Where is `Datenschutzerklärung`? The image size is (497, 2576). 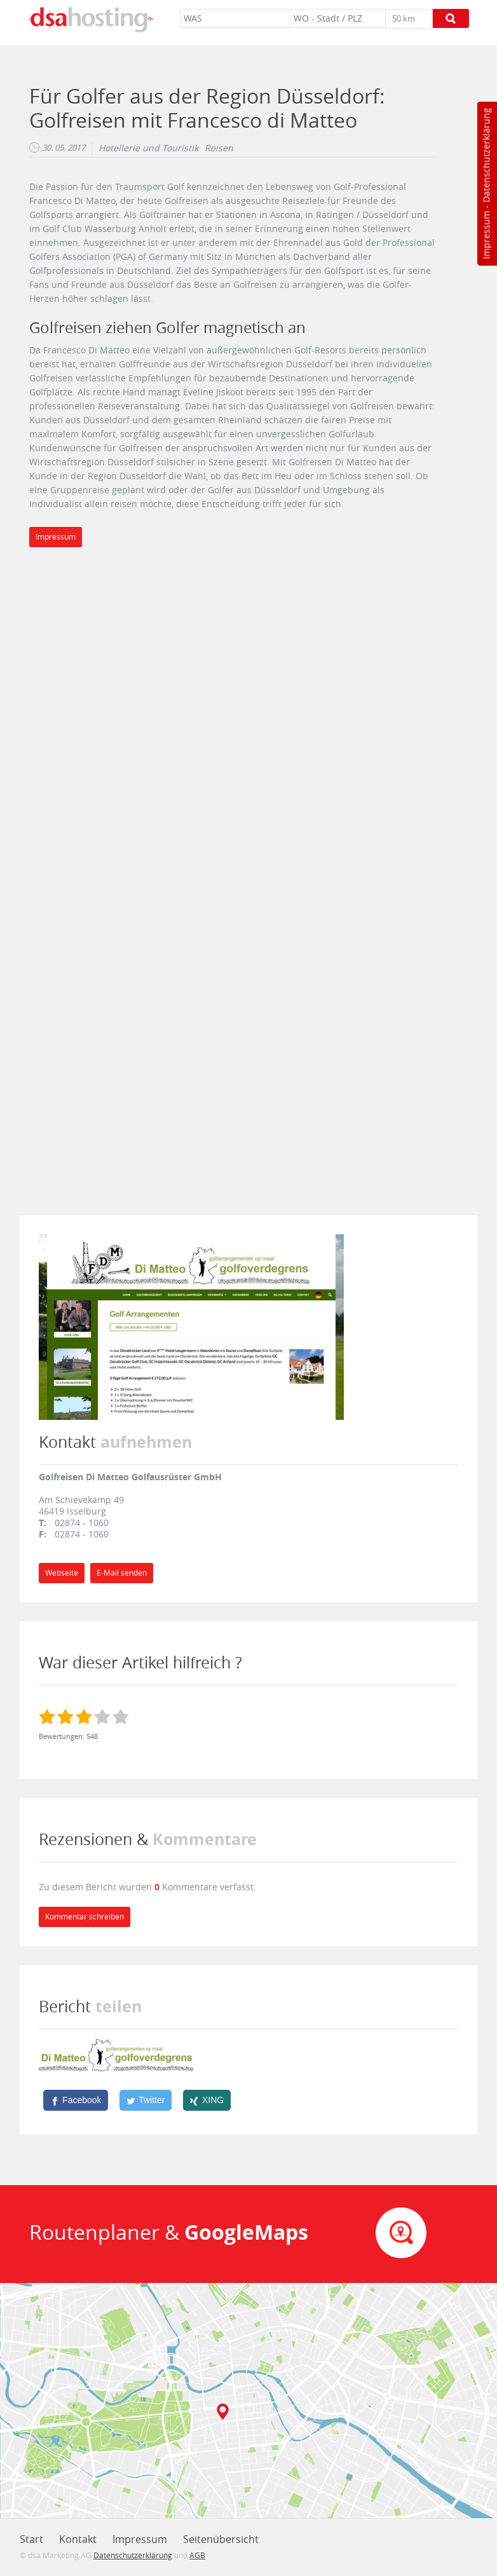 Datenschutzerklärung is located at coordinates (486, 155).